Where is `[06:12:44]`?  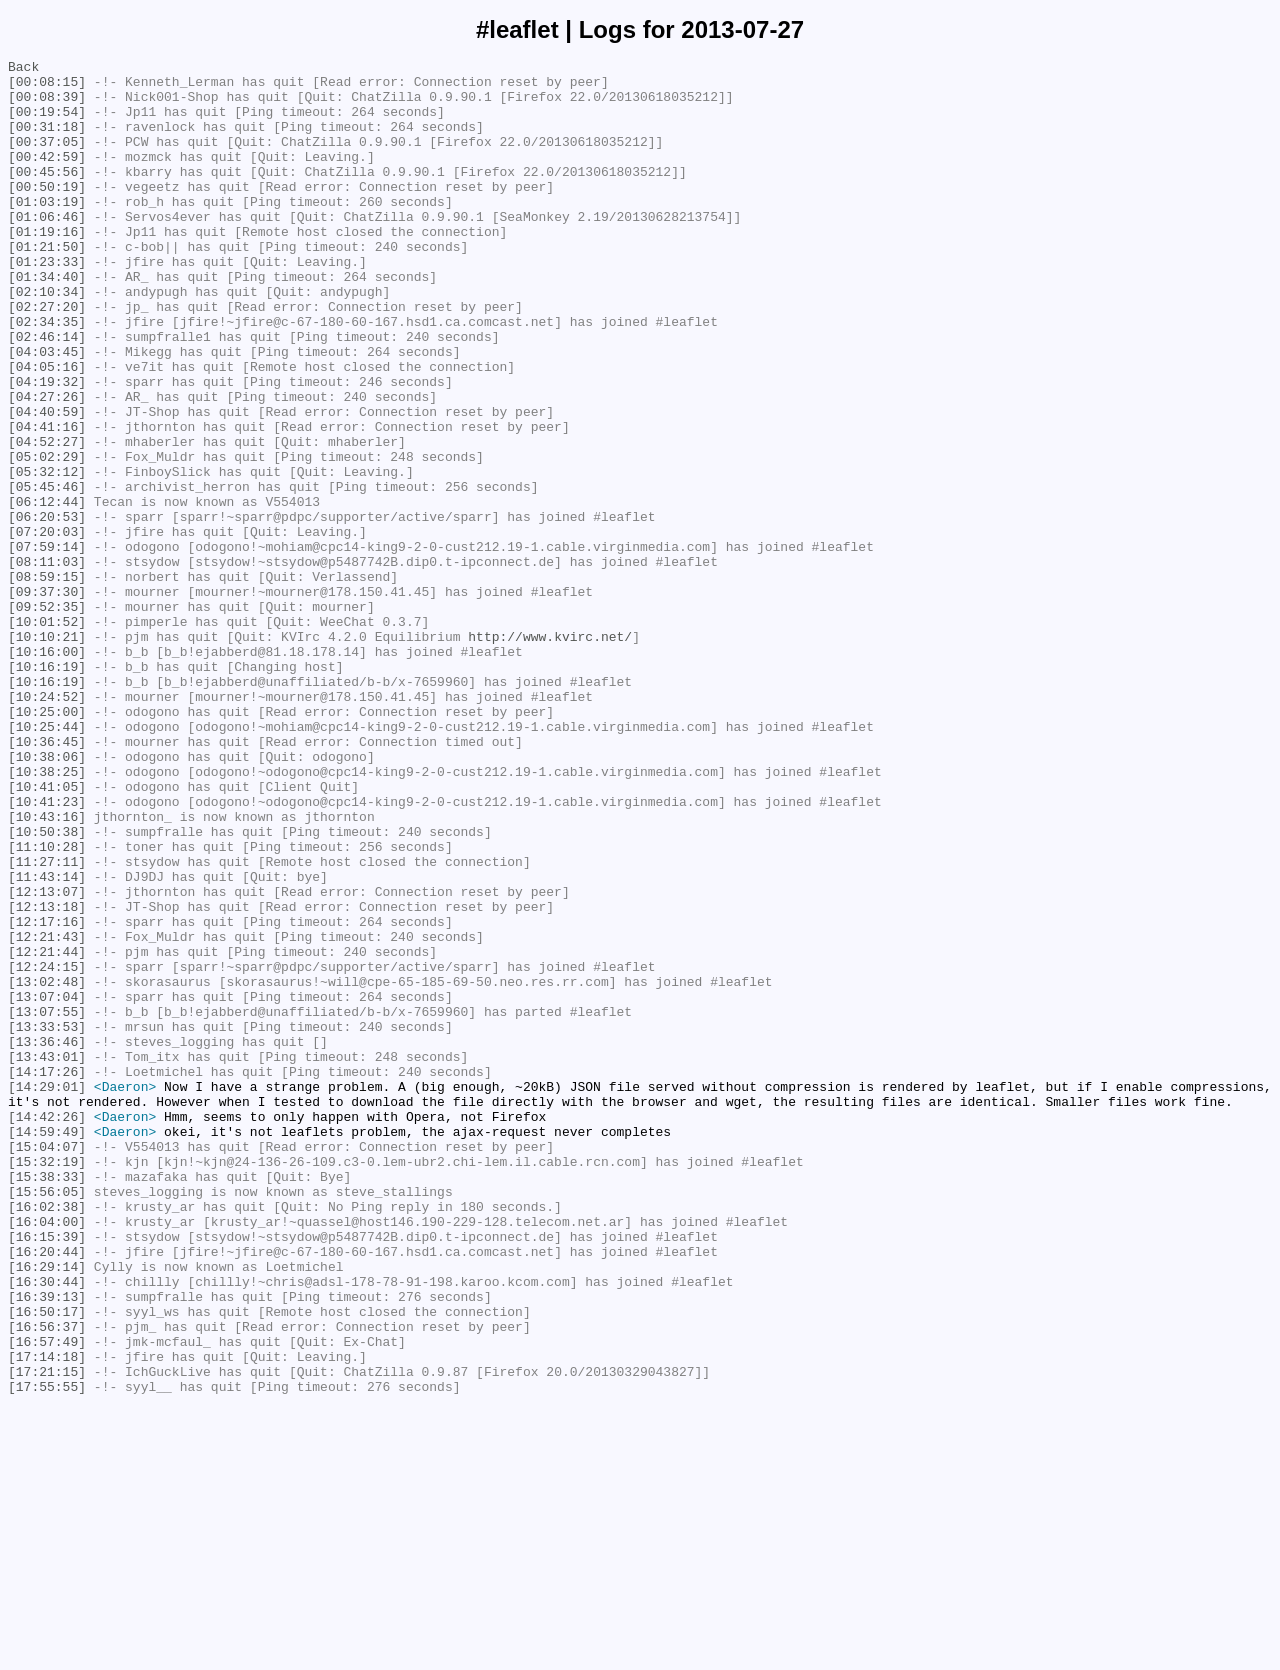
[06:12:44] is located at coordinates (47, 591).